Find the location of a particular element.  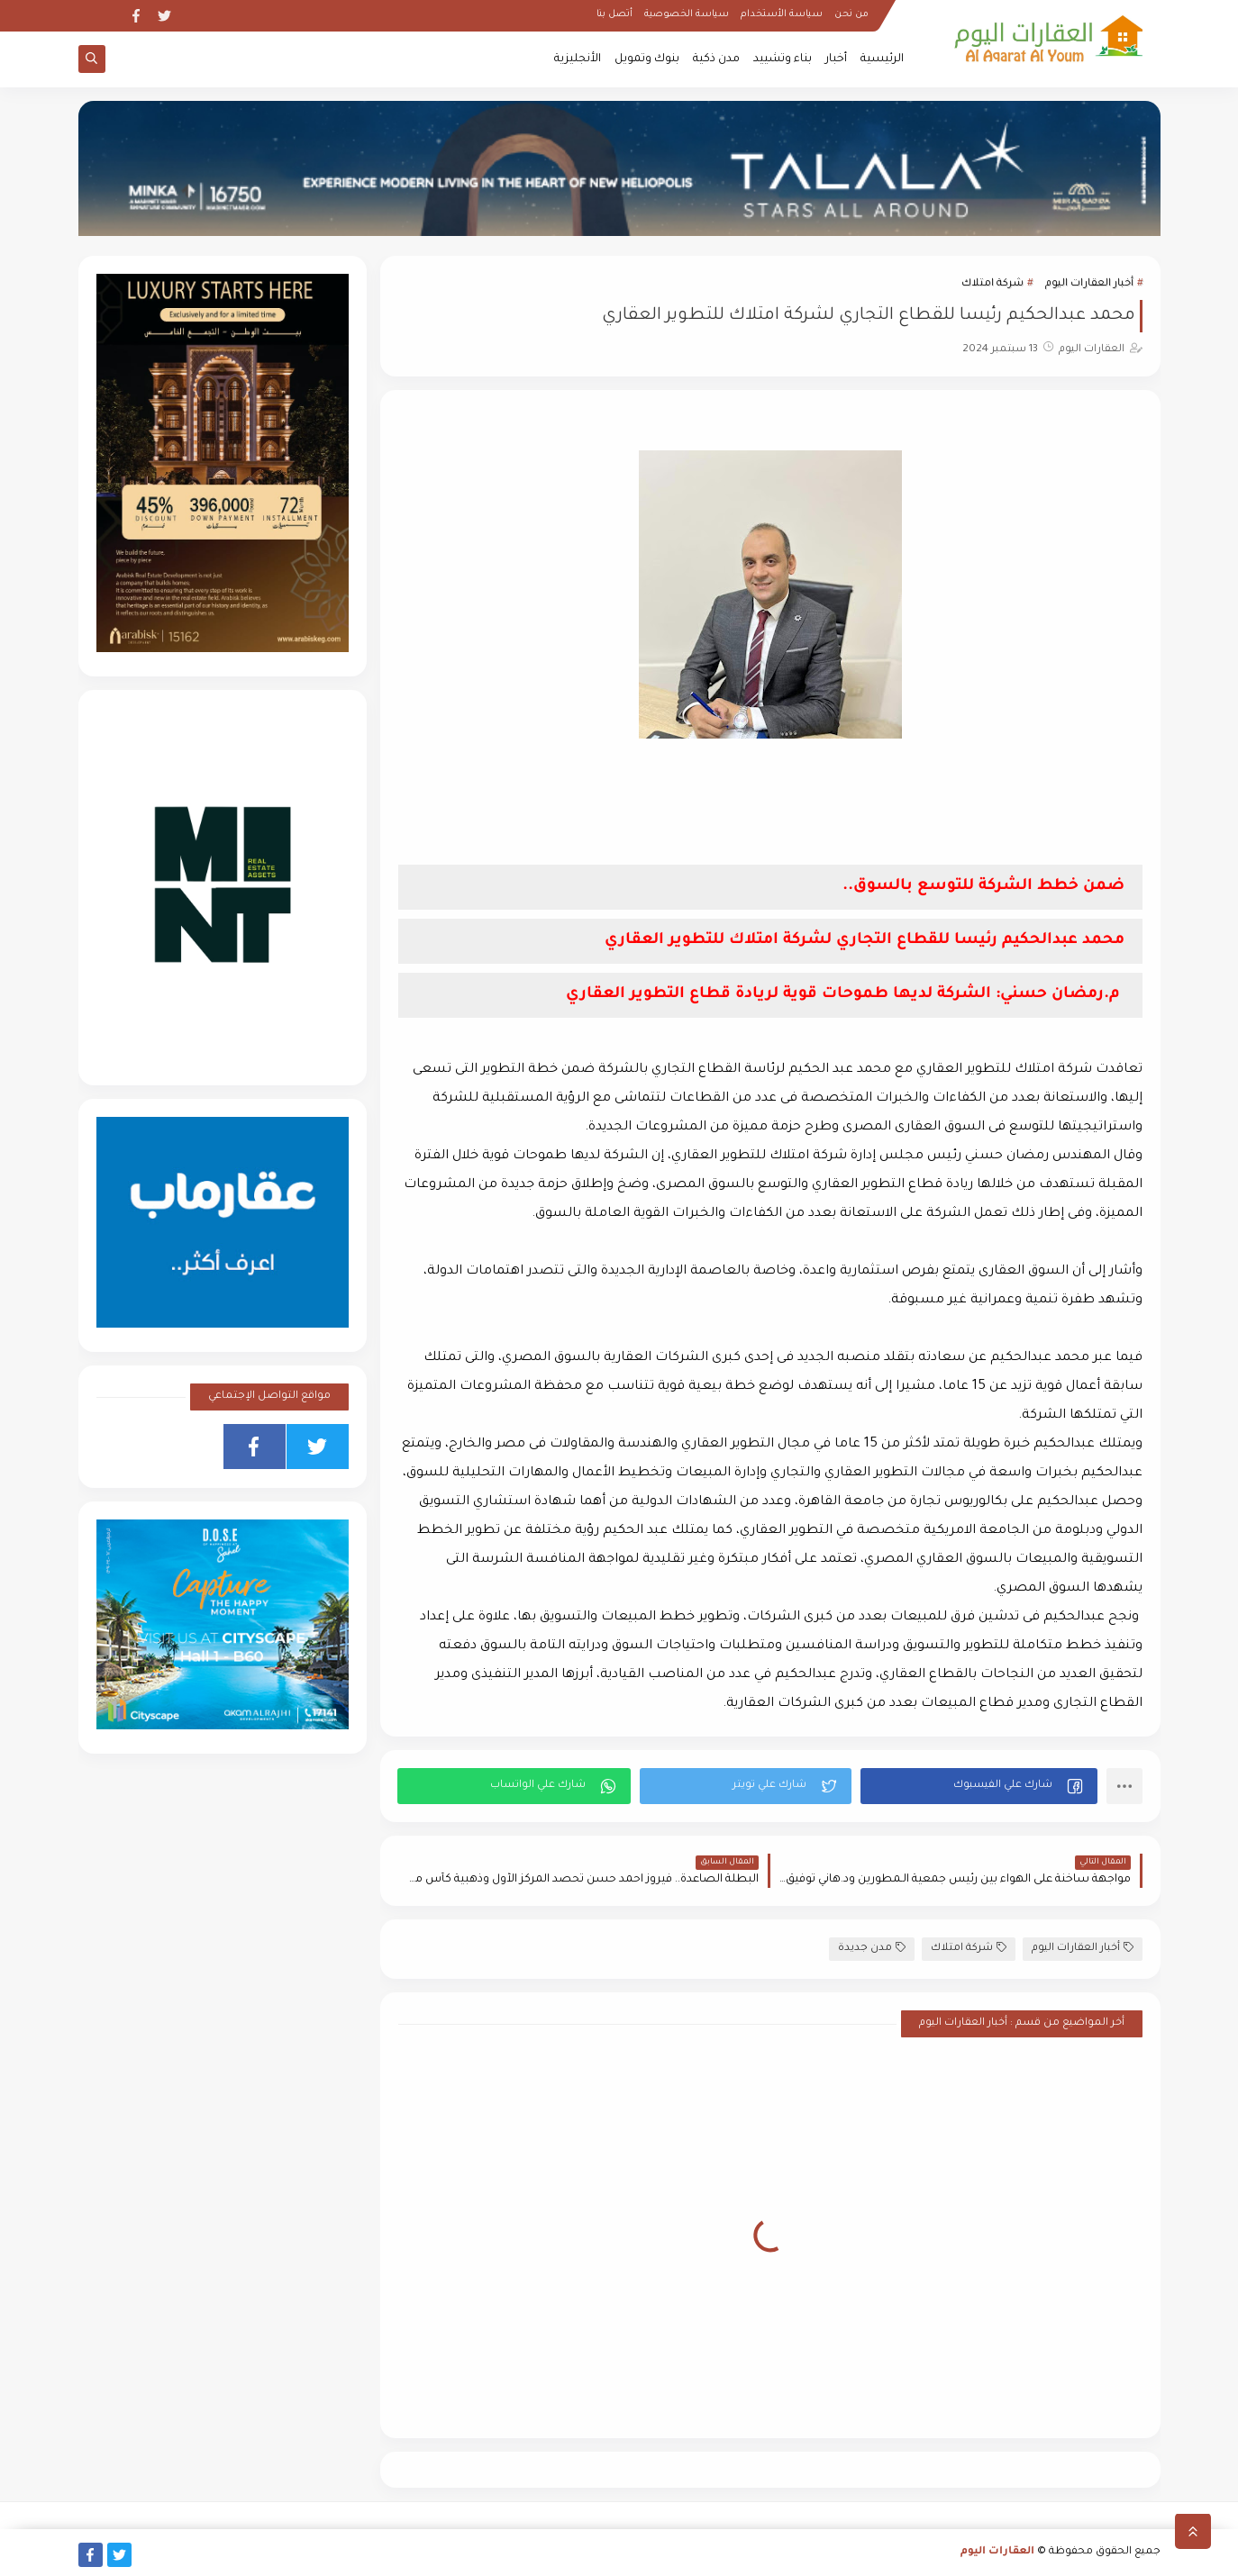

الرئيسية is located at coordinates (882, 59).